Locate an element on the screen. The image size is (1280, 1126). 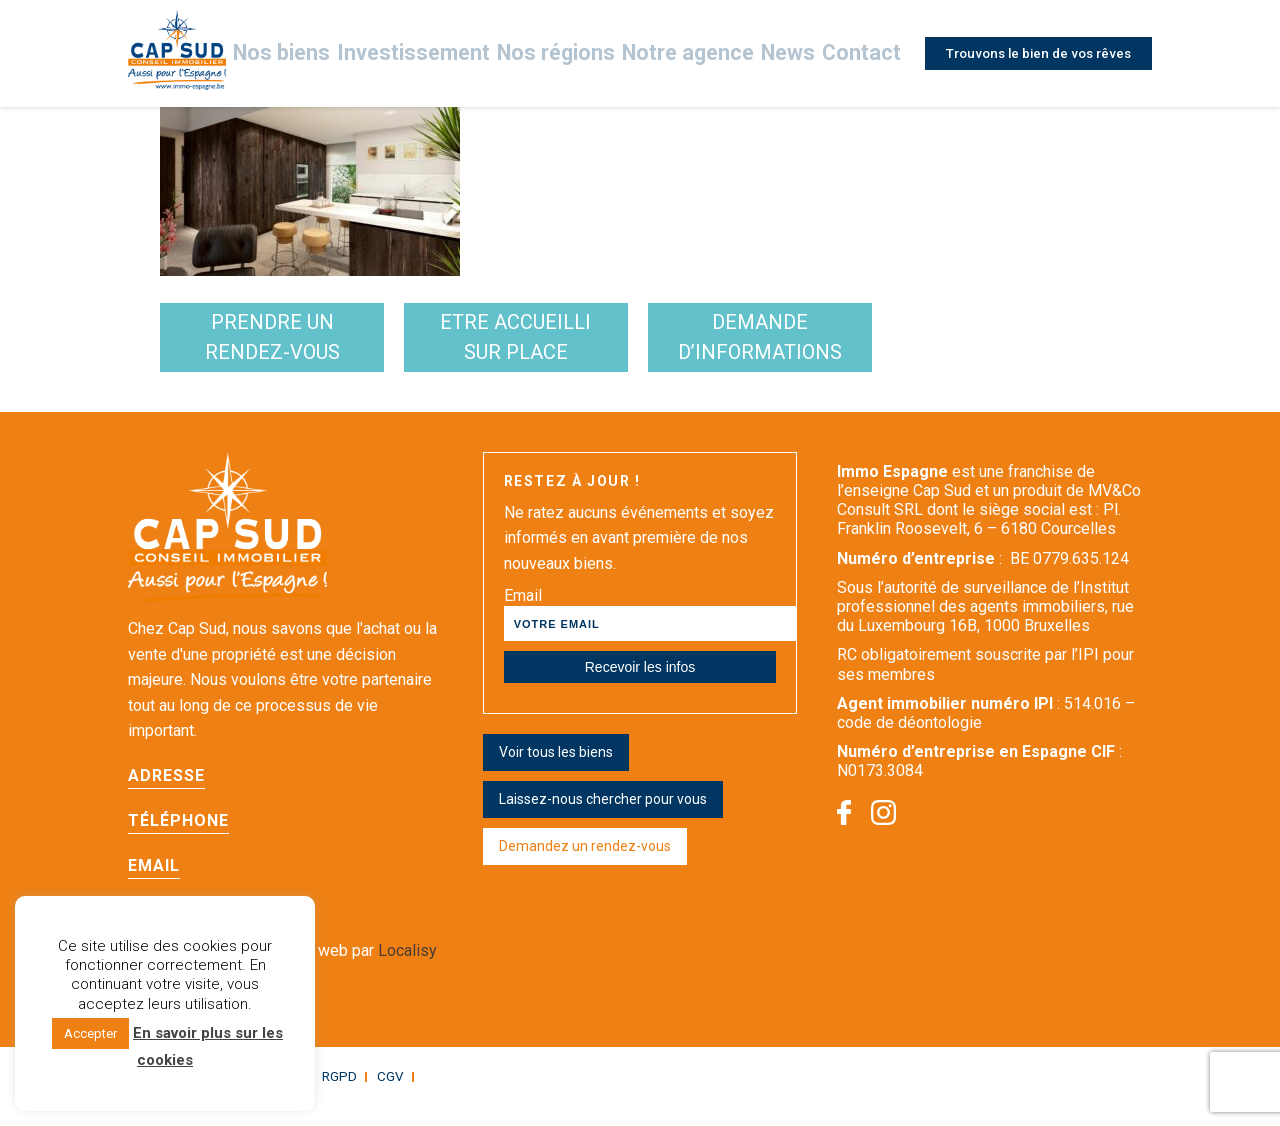
Investissement is located at coordinates (457, 53).